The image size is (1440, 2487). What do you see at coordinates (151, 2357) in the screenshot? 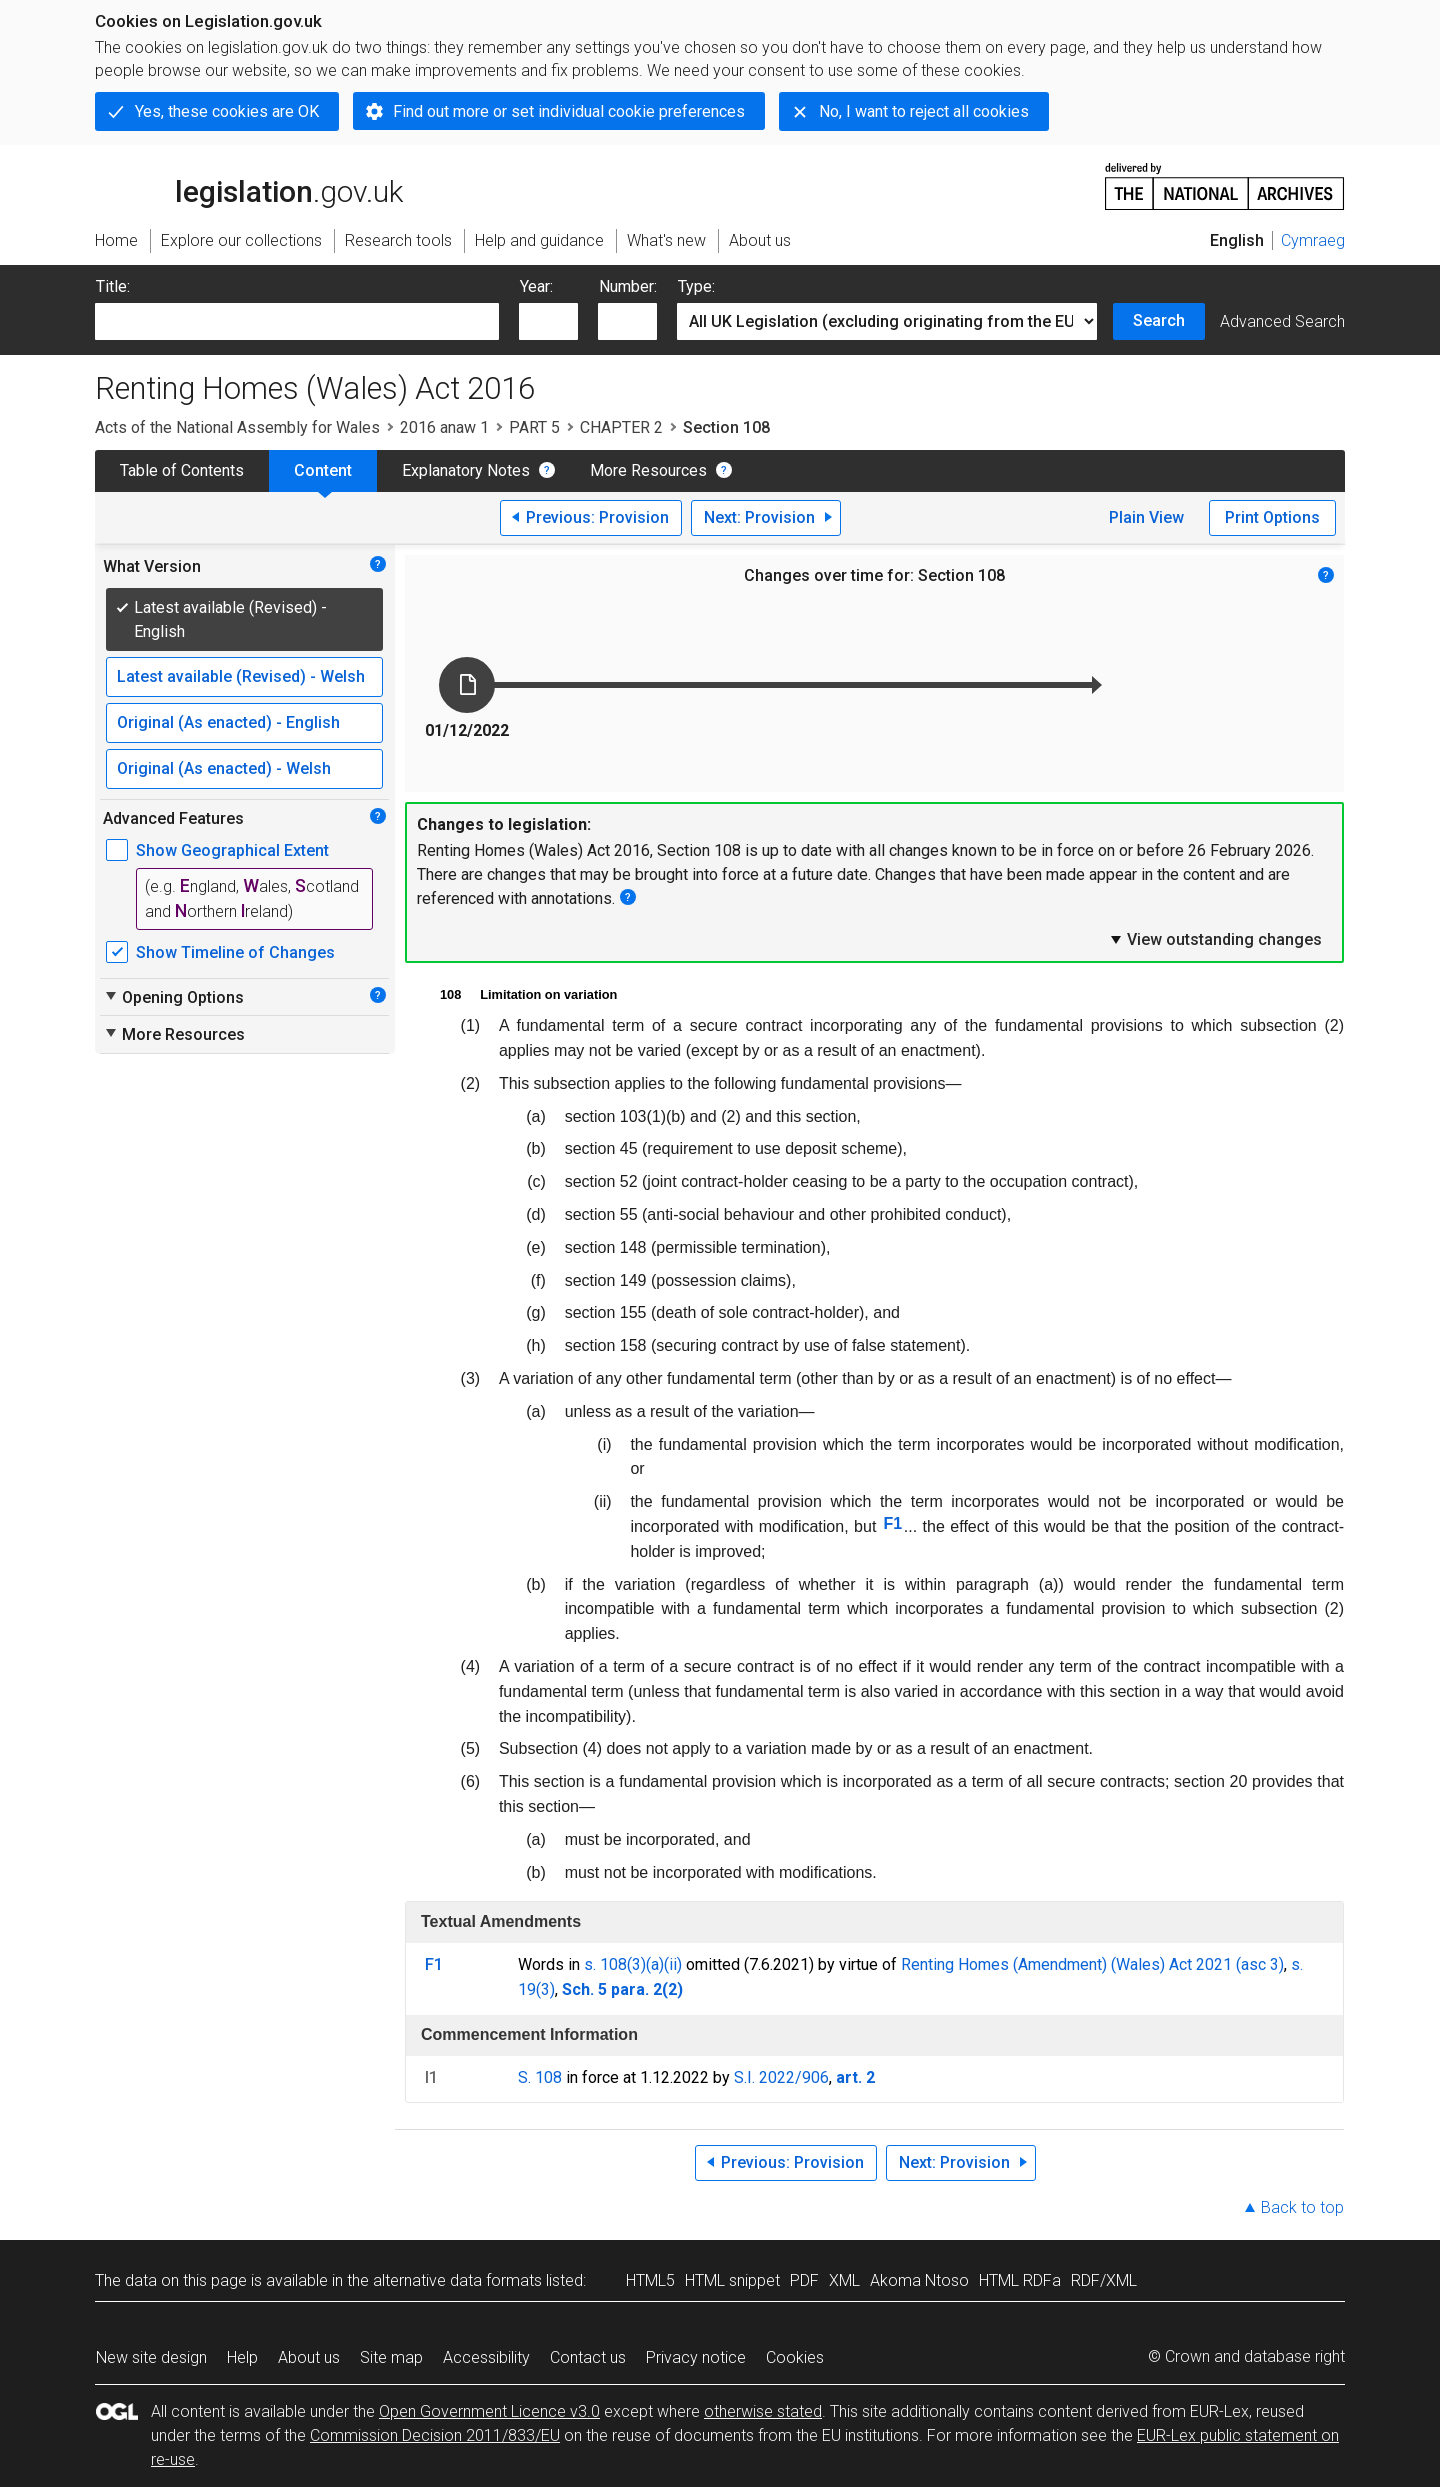
I see `New site design` at bounding box center [151, 2357].